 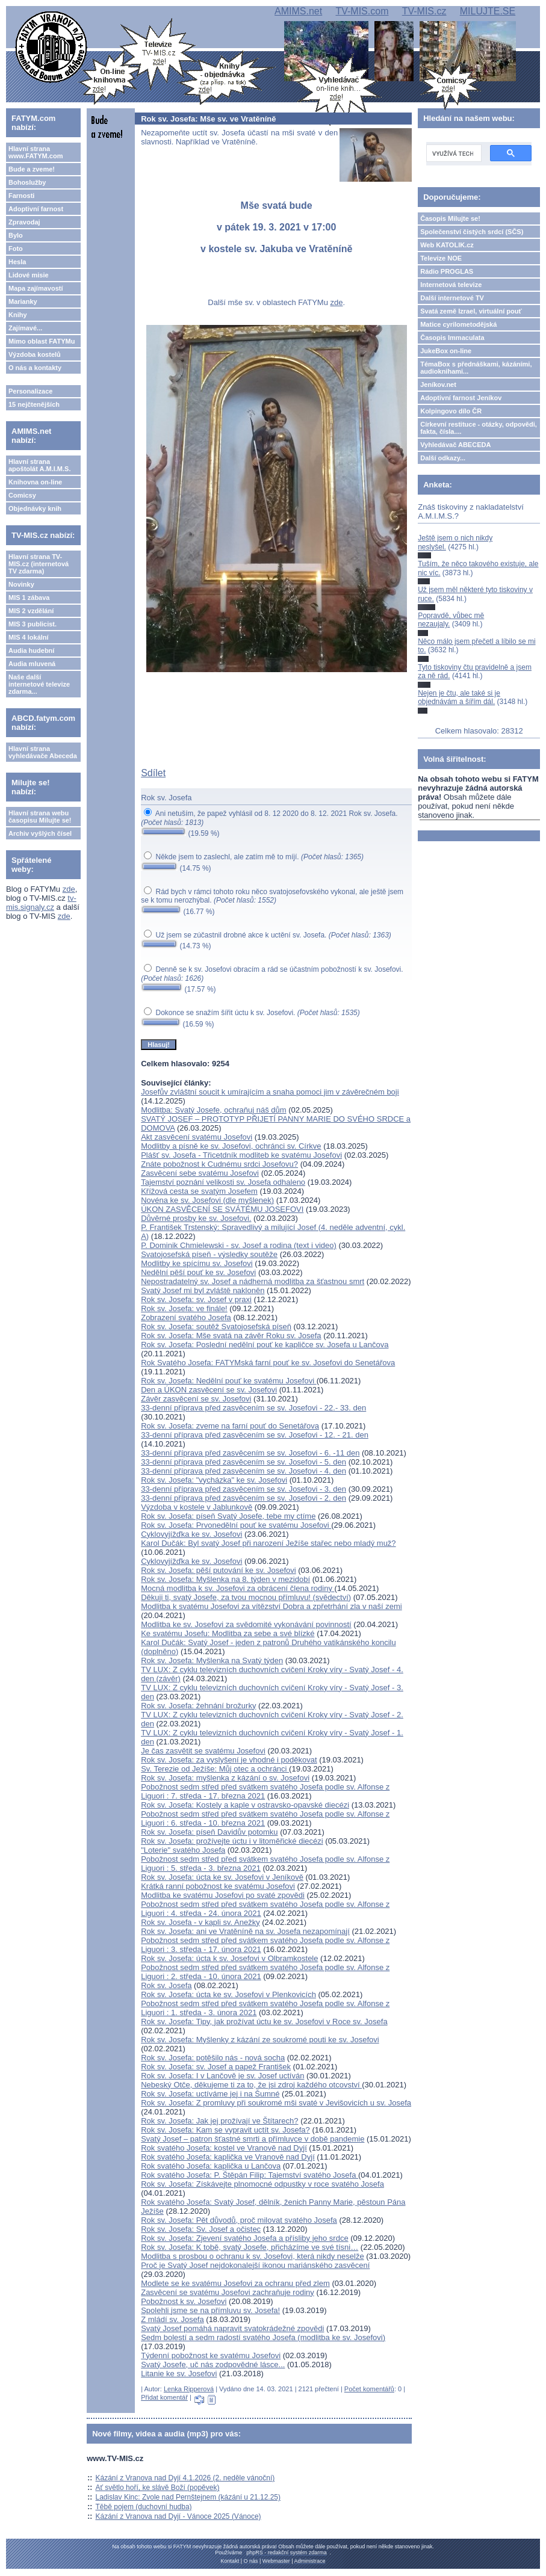 What do you see at coordinates (243, 1498) in the screenshot?
I see `33-denní příprava před zasvěcením se sv. Josefovi - 2. den` at bounding box center [243, 1498].